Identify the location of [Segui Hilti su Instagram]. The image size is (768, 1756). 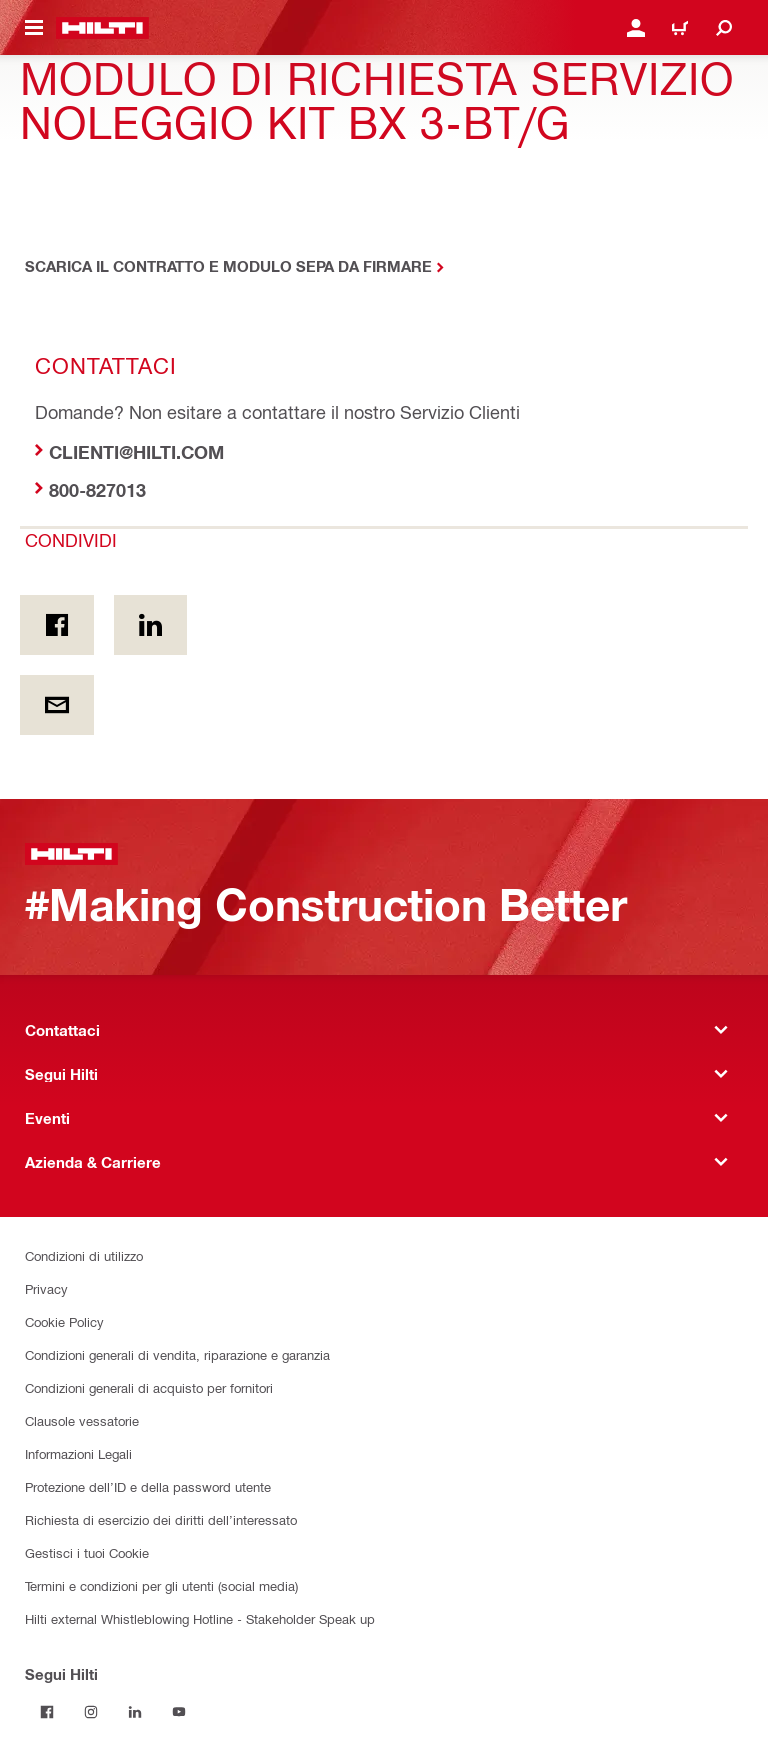
(91, 1712).